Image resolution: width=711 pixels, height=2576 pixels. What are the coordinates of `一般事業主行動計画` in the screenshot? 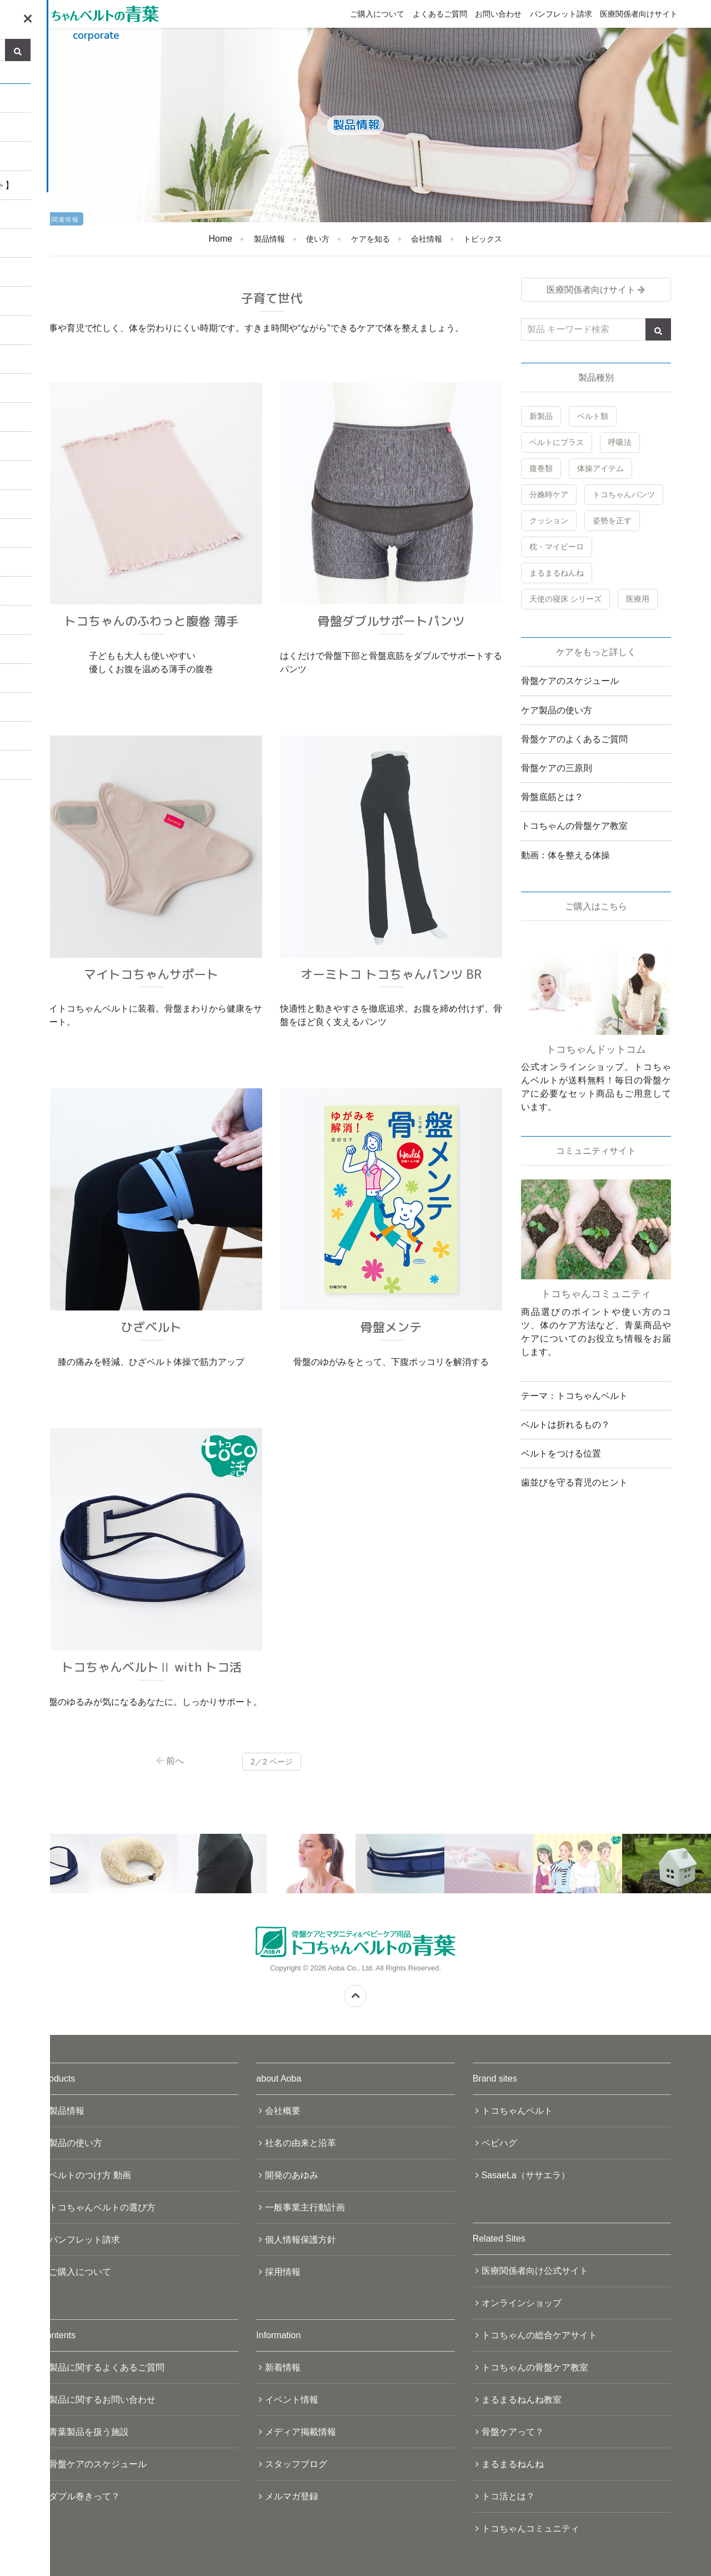 It's located at (305, 2207).